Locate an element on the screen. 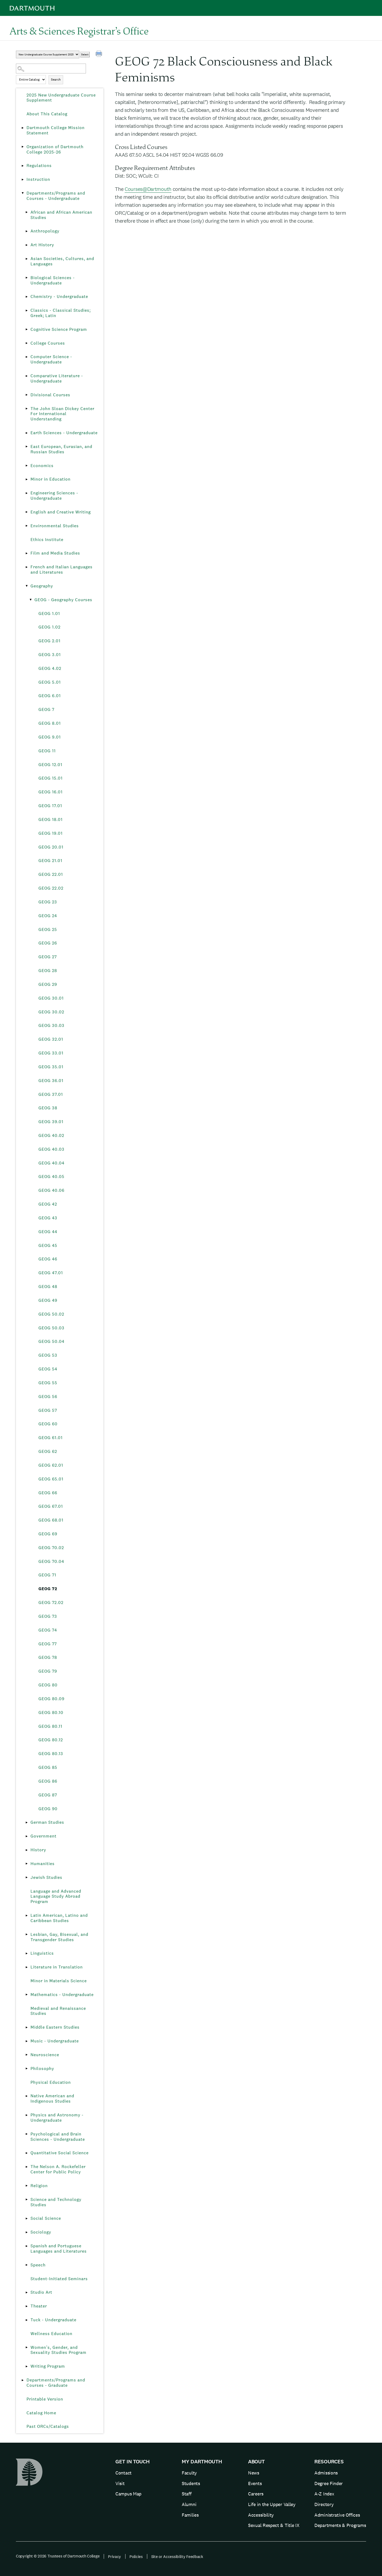 The width and height of the screenshot is (382, 2576). [Show More of Jewish Studies] is located at coordinates (26, 1877).